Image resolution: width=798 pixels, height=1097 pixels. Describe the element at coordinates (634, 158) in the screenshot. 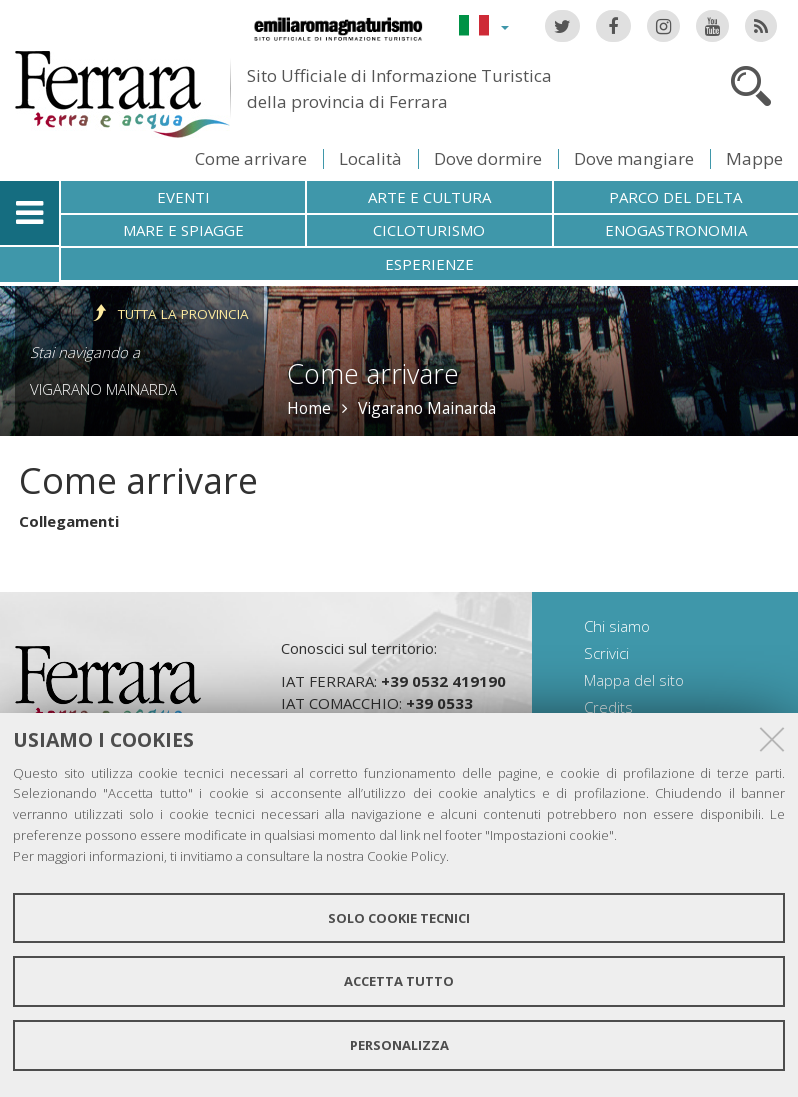

I see `Dove mangiare` at that location.